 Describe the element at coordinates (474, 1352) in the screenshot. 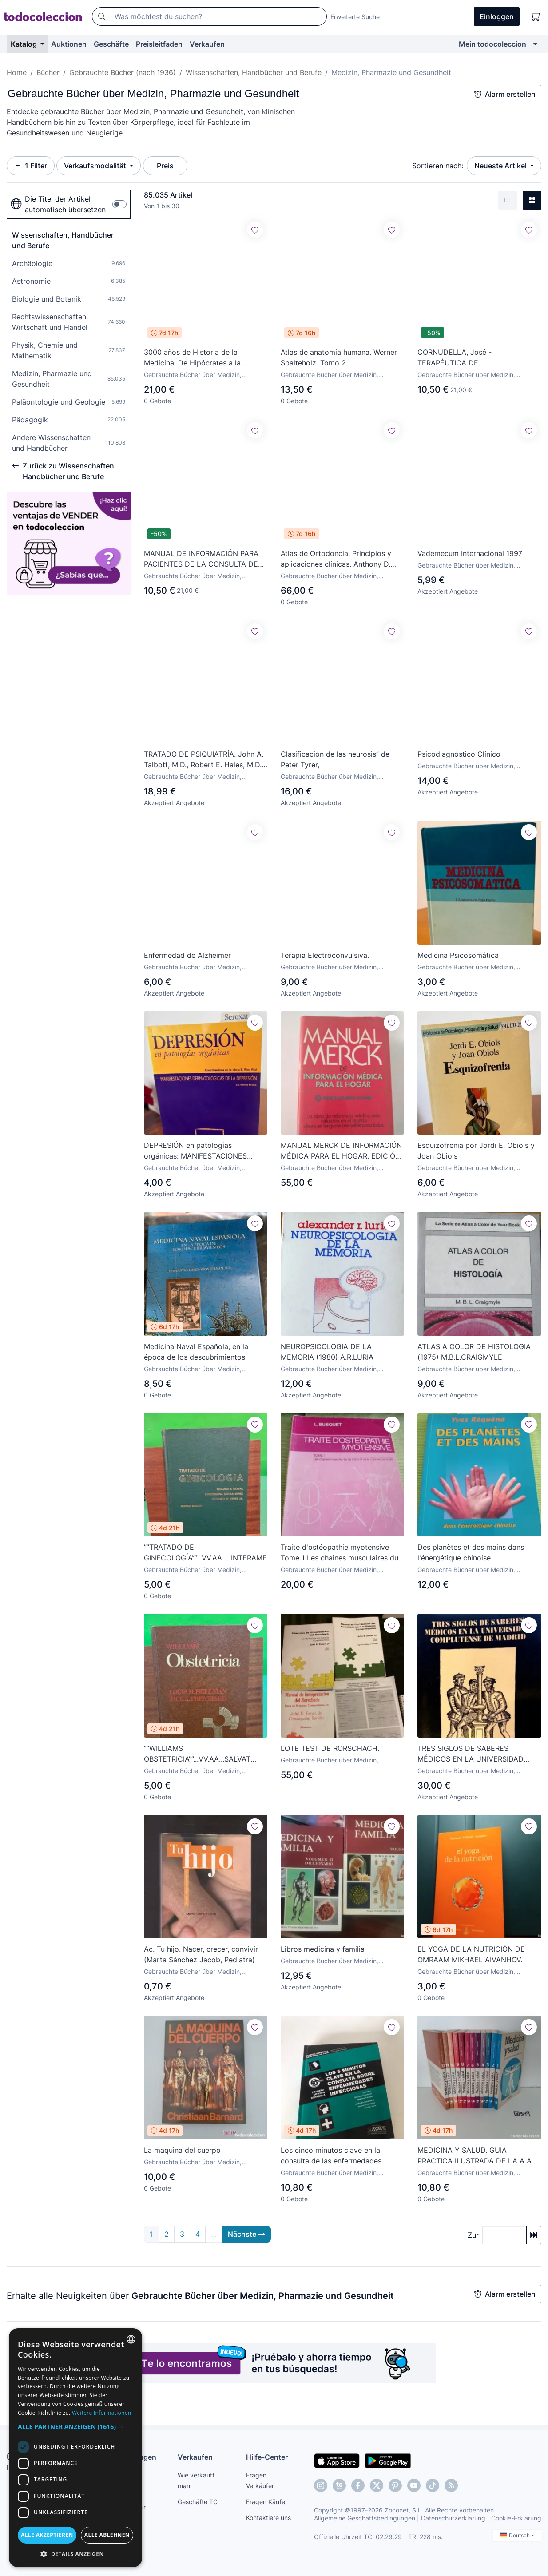

I see `ATLAS A COLOR DE HISTOLOGIA (1975) M.B.L.CRAIGMYLE` at that location.